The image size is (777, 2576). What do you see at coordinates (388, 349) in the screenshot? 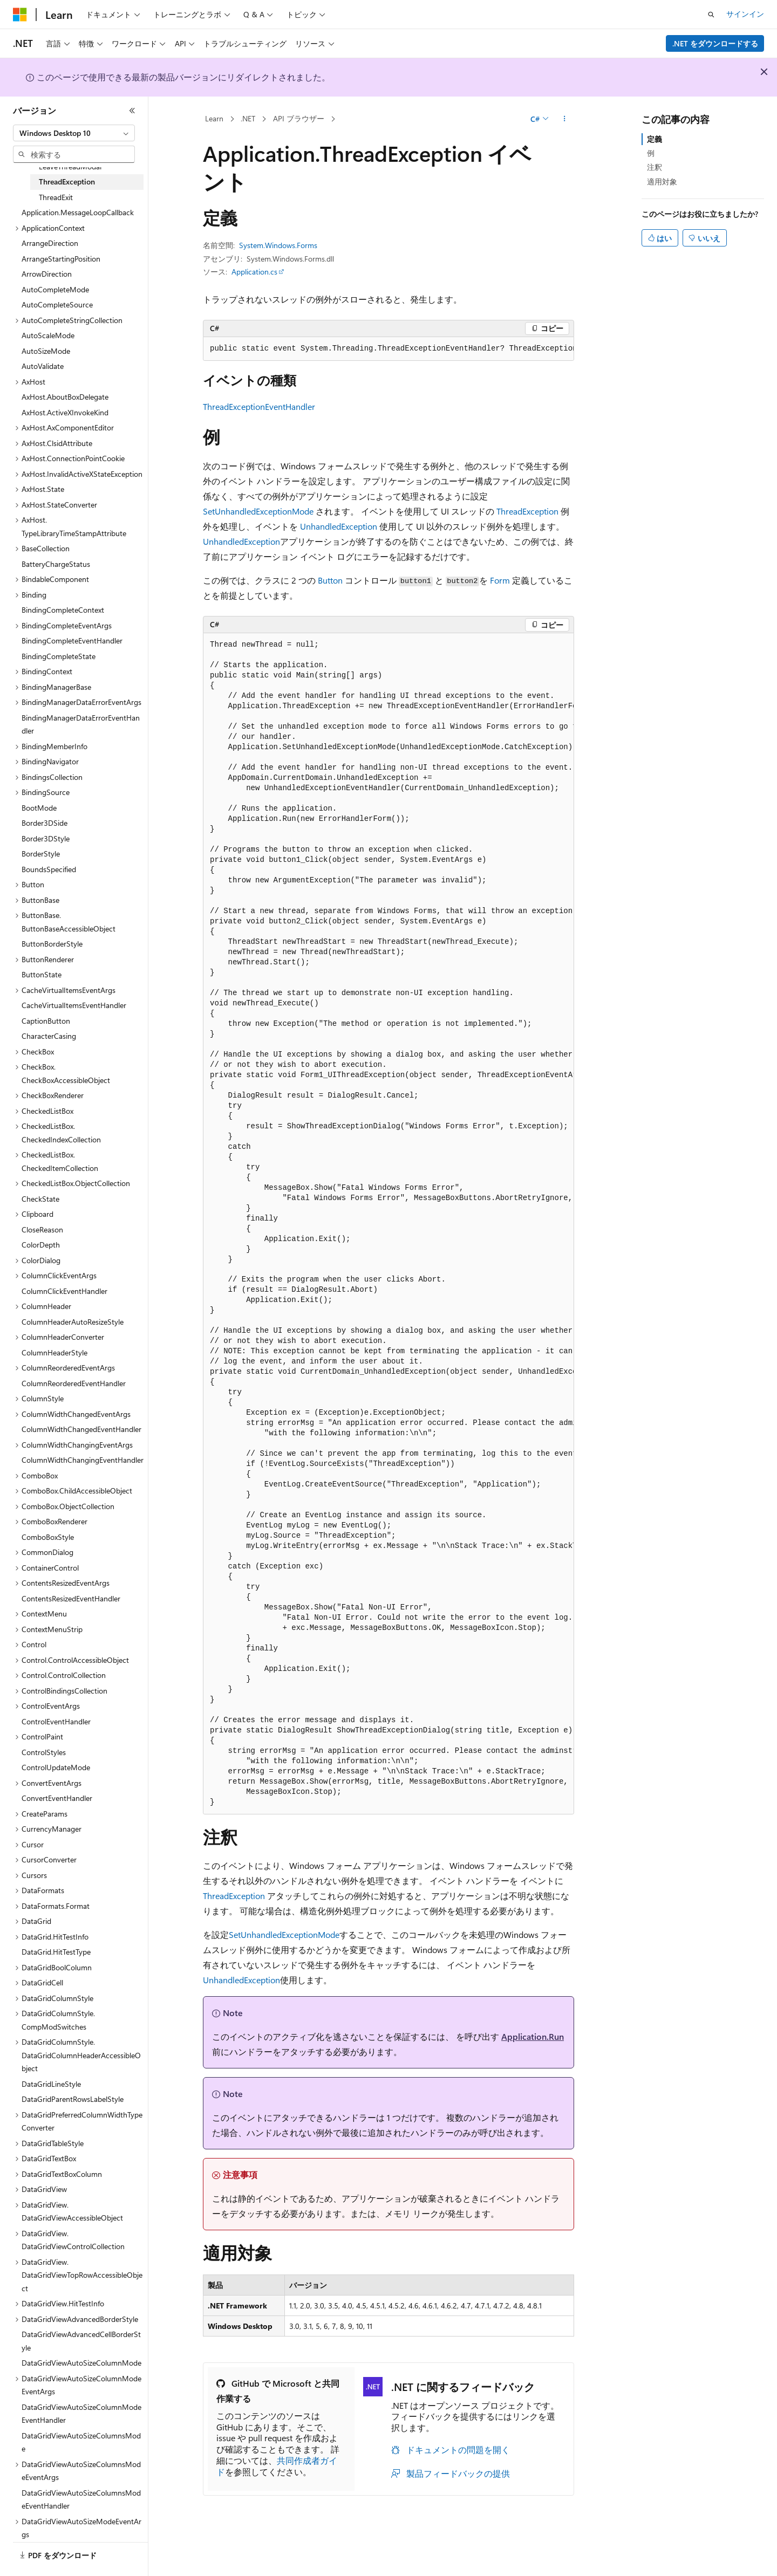
I see `[group]` at bounding box center [388, 349].